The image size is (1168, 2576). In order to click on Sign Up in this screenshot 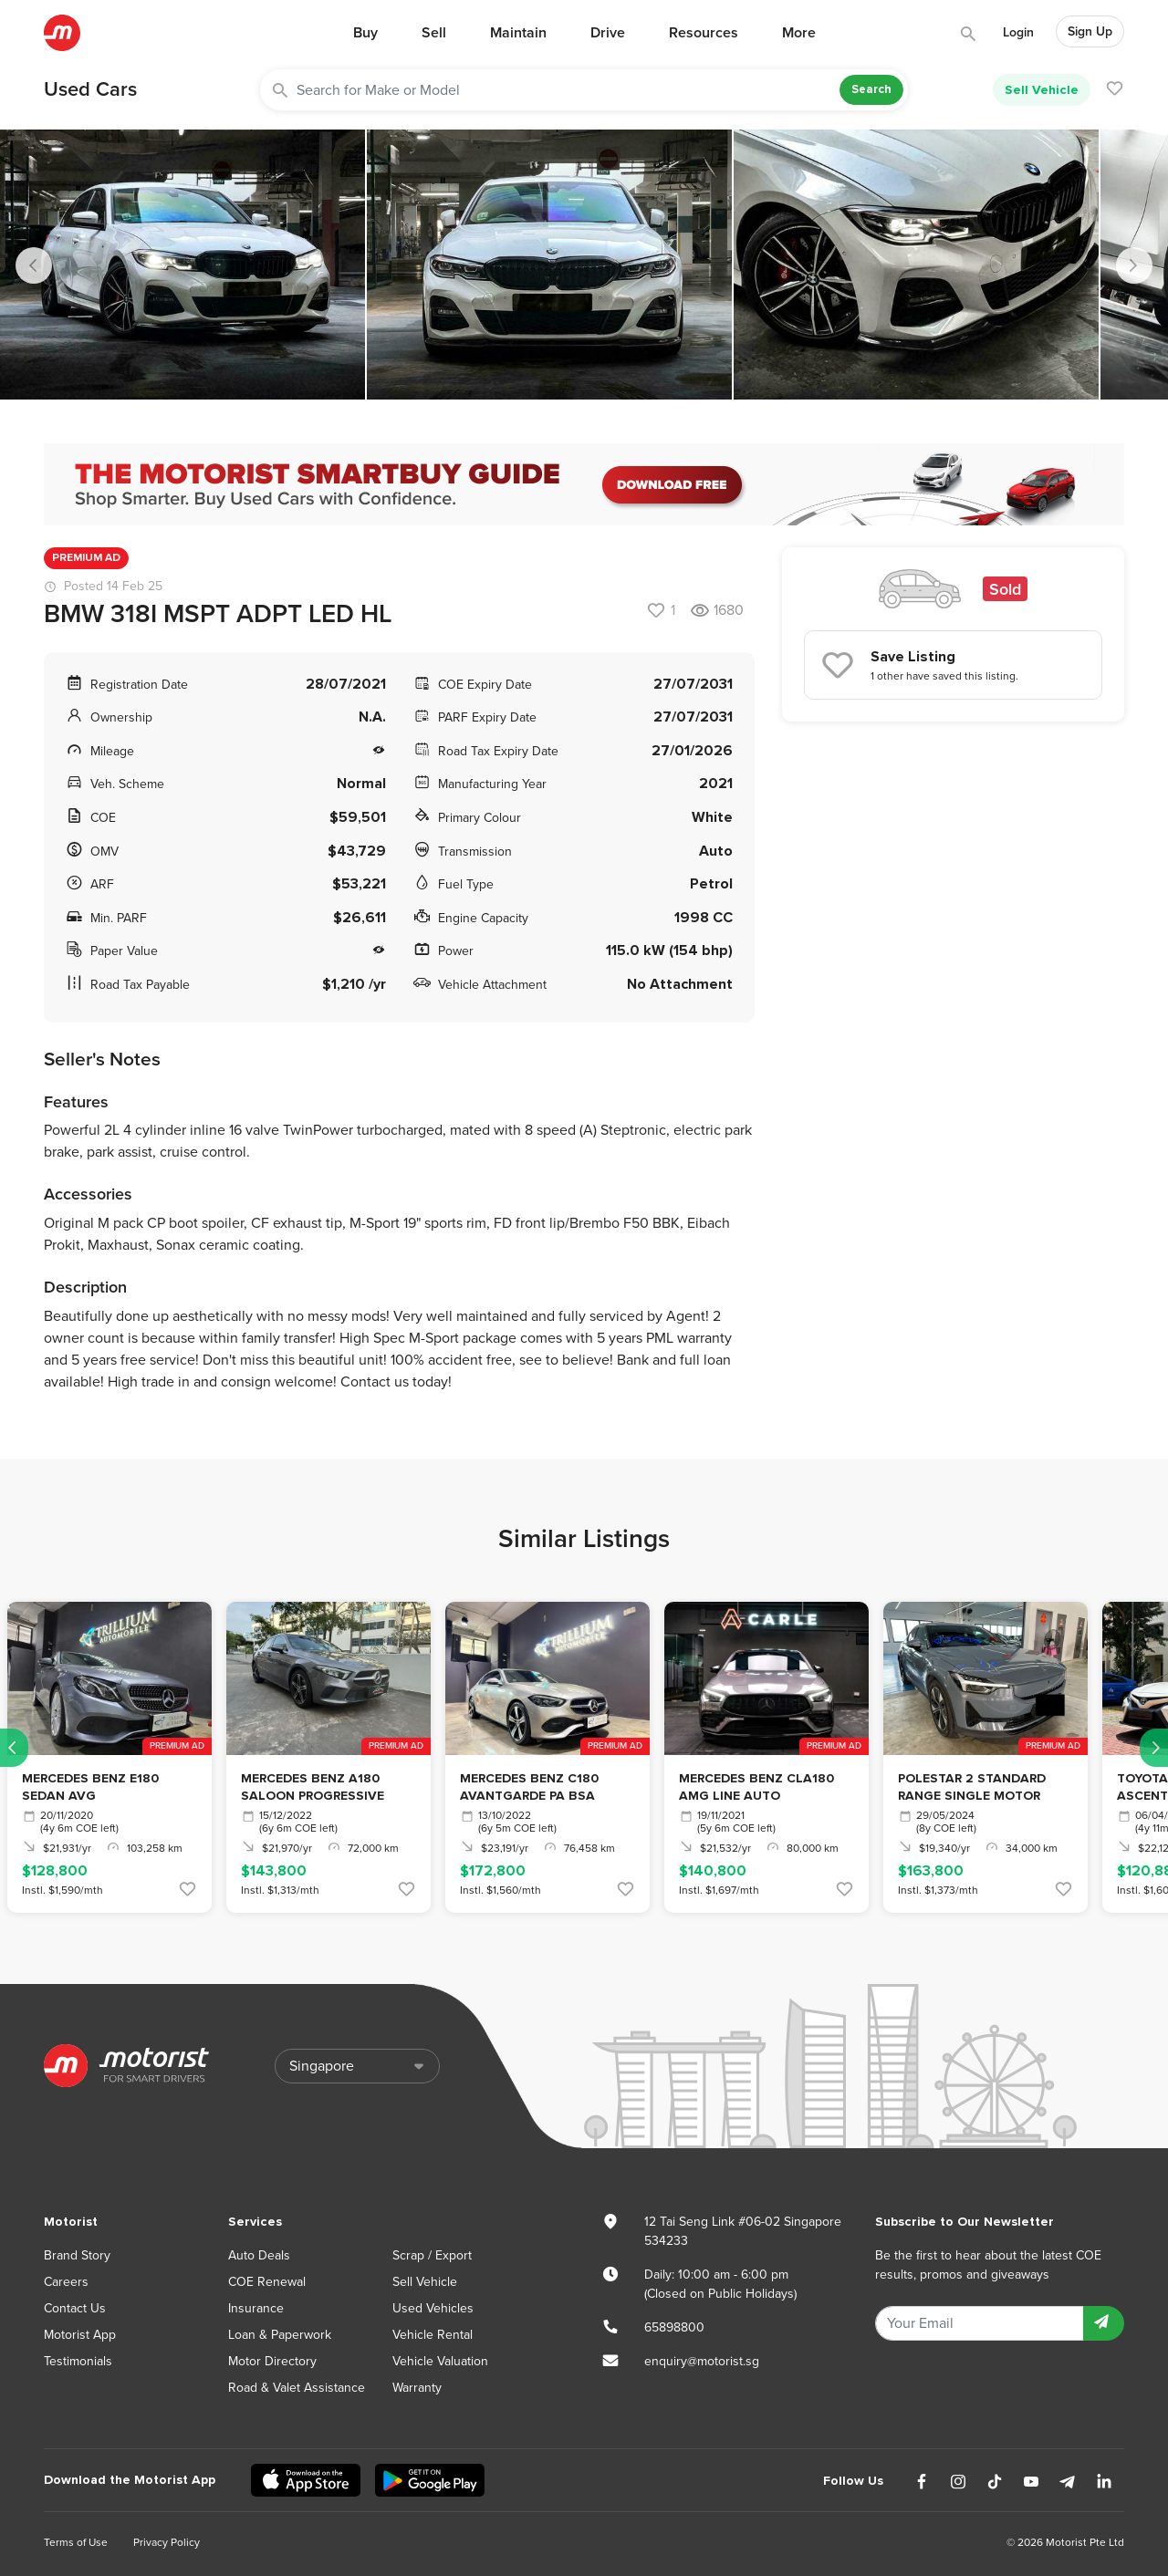, I will do `click(1090, 31)`.